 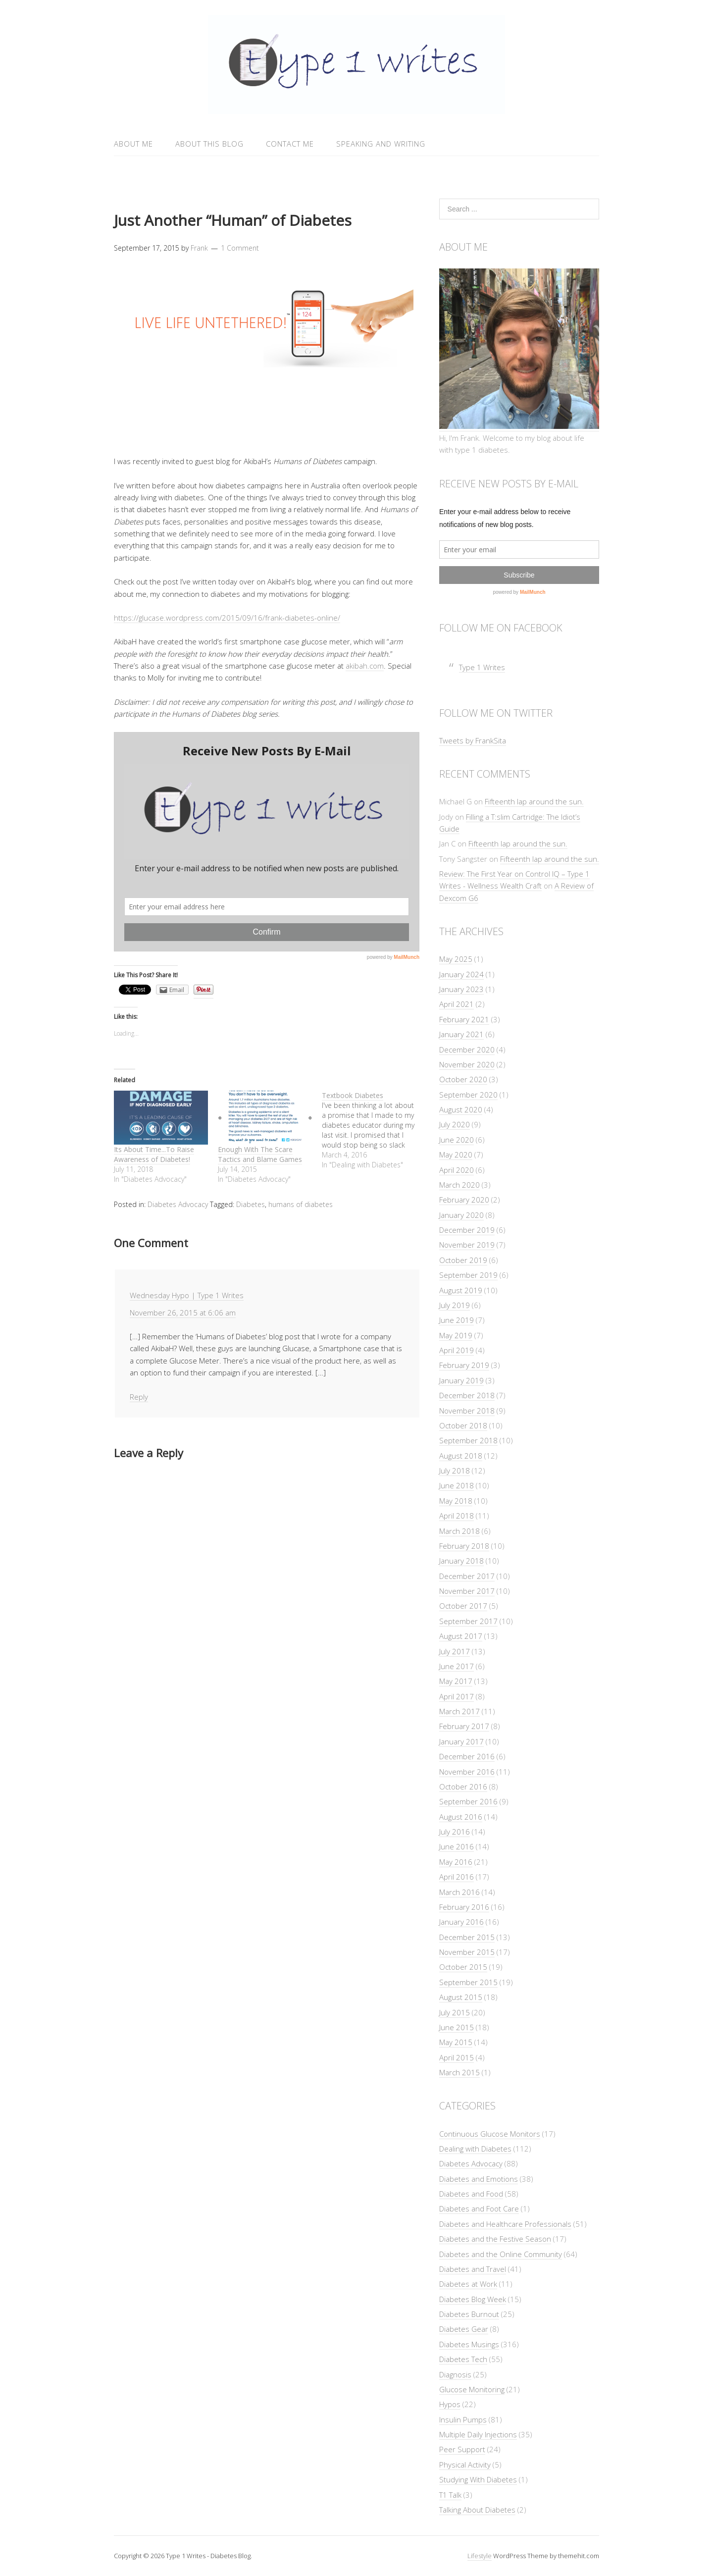 I want to click on Fifteenth lap around the sun., so click(x=534, y=801).